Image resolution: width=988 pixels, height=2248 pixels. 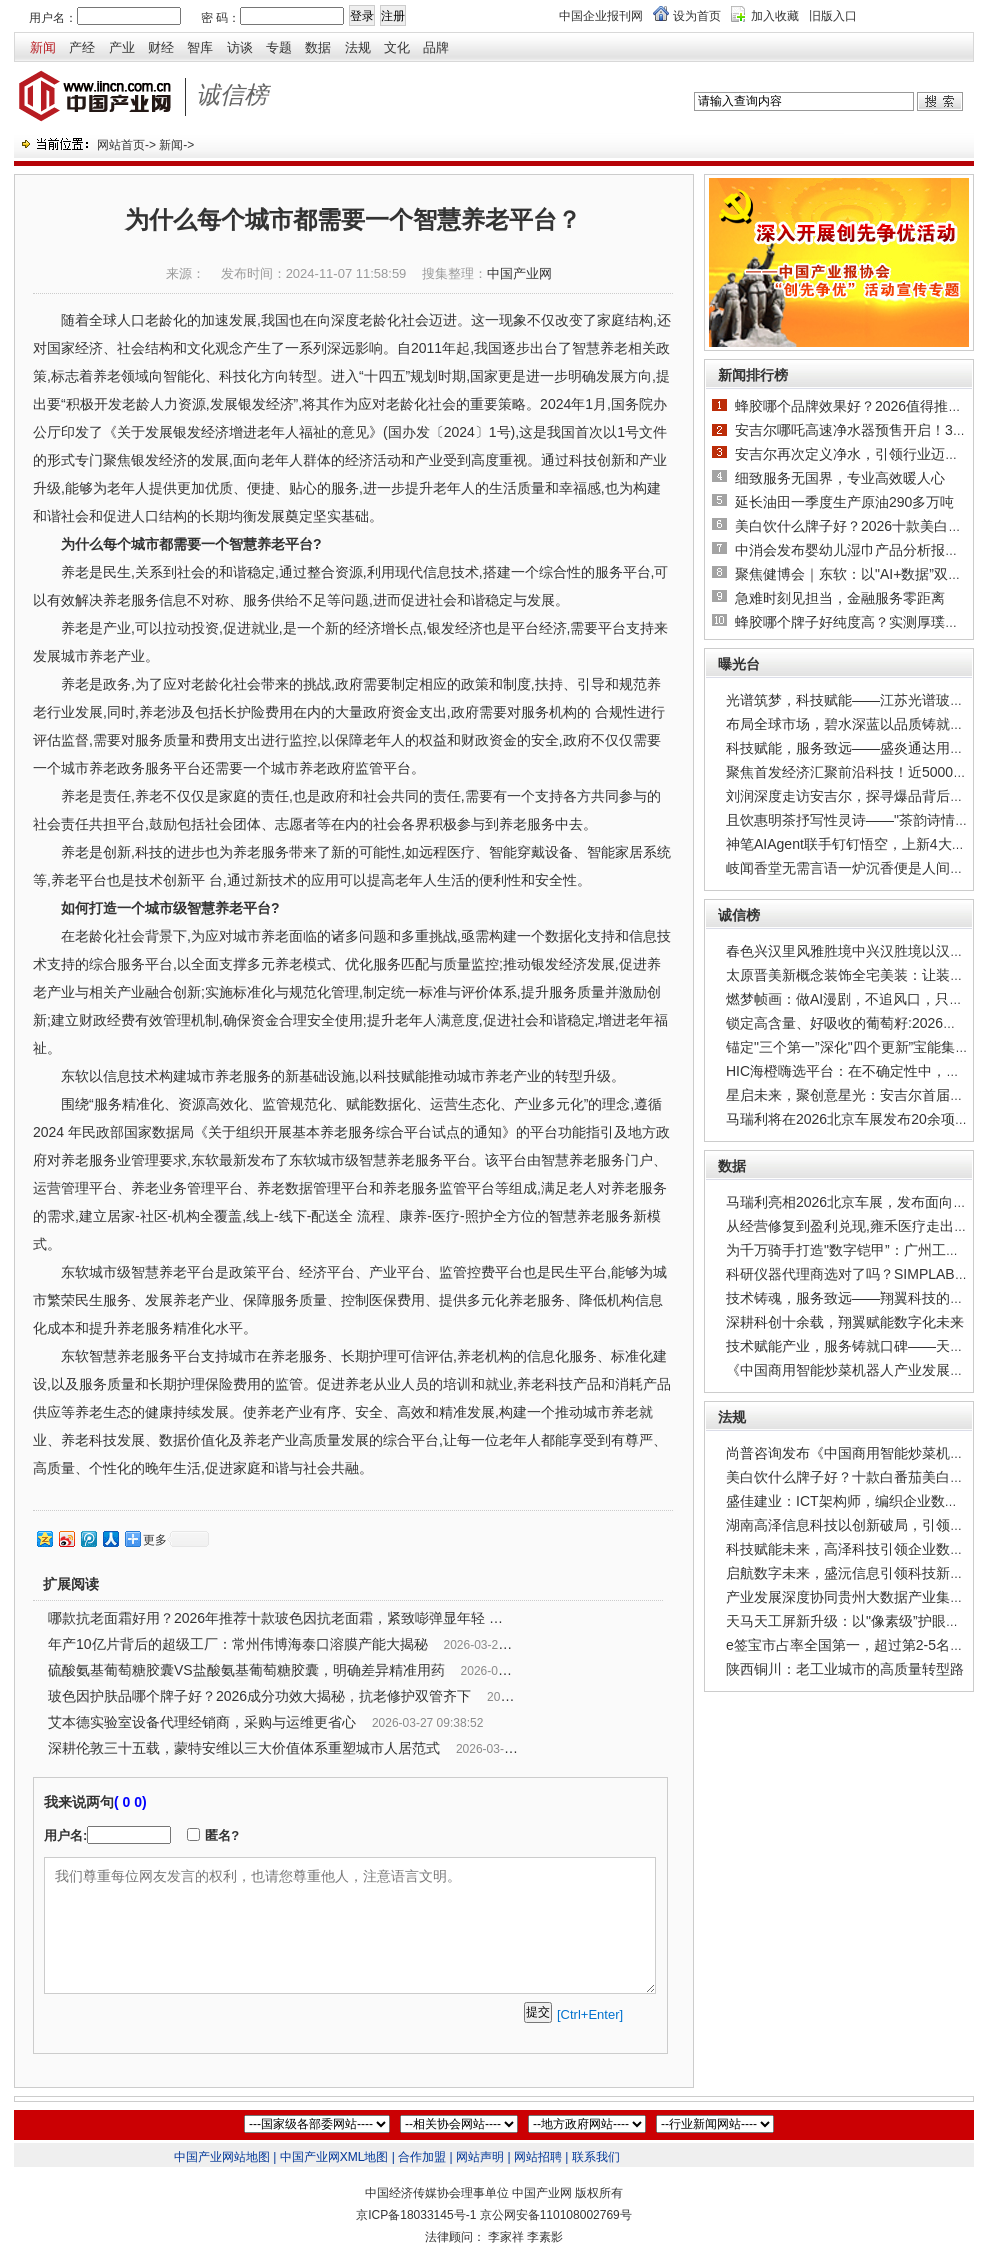 What do you see at coordinates (122, 47) in the screenshot?
I see `产业` at bounding box center [122, 47].